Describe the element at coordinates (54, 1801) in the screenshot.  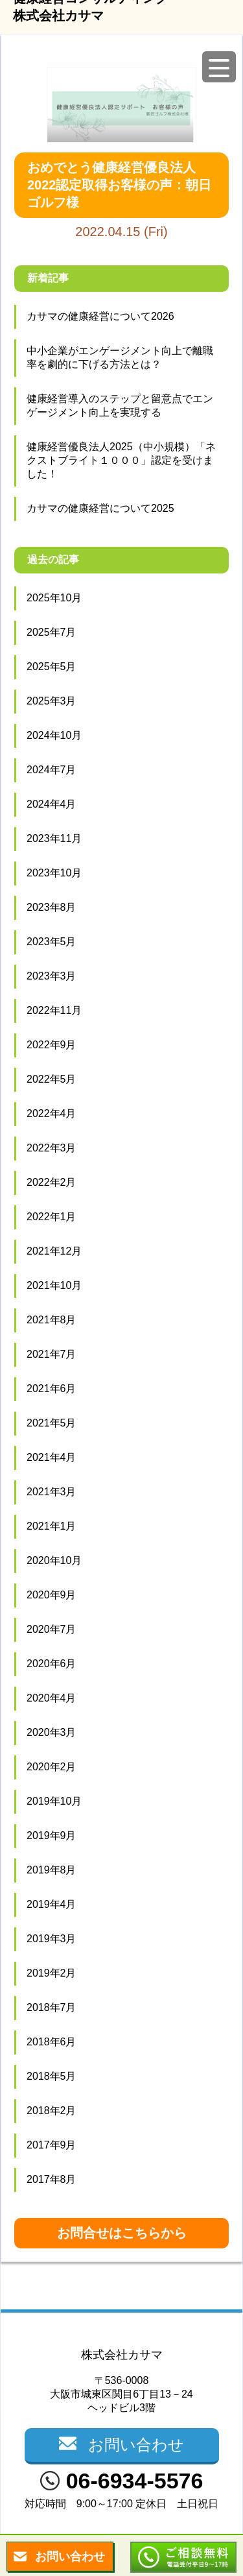
I see `2019年10月` at that location.